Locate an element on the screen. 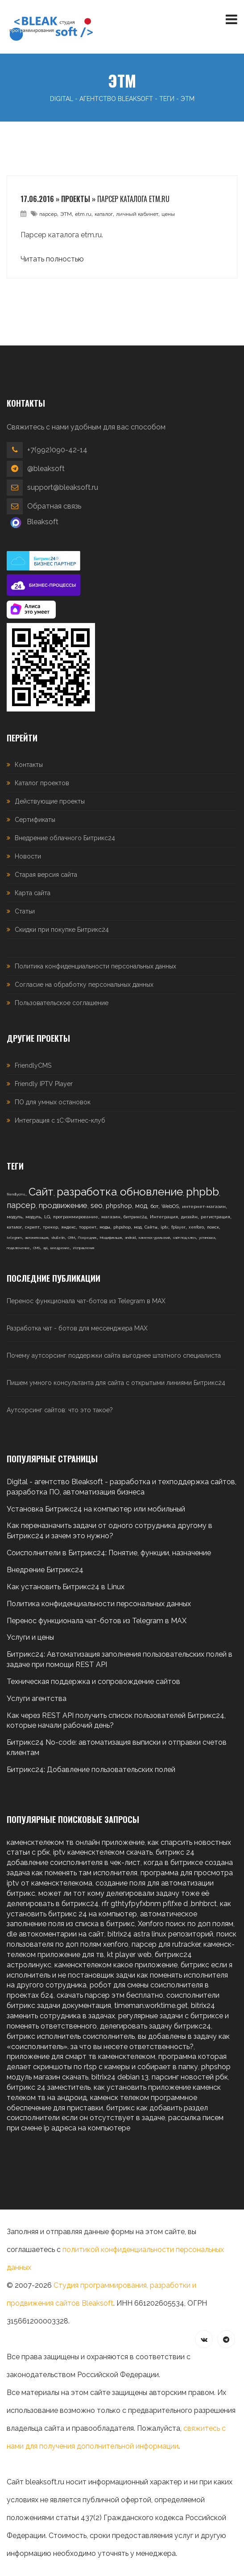 This screenshot has width=244, height=2576. Посредник is located at coordinates (87, 1237).